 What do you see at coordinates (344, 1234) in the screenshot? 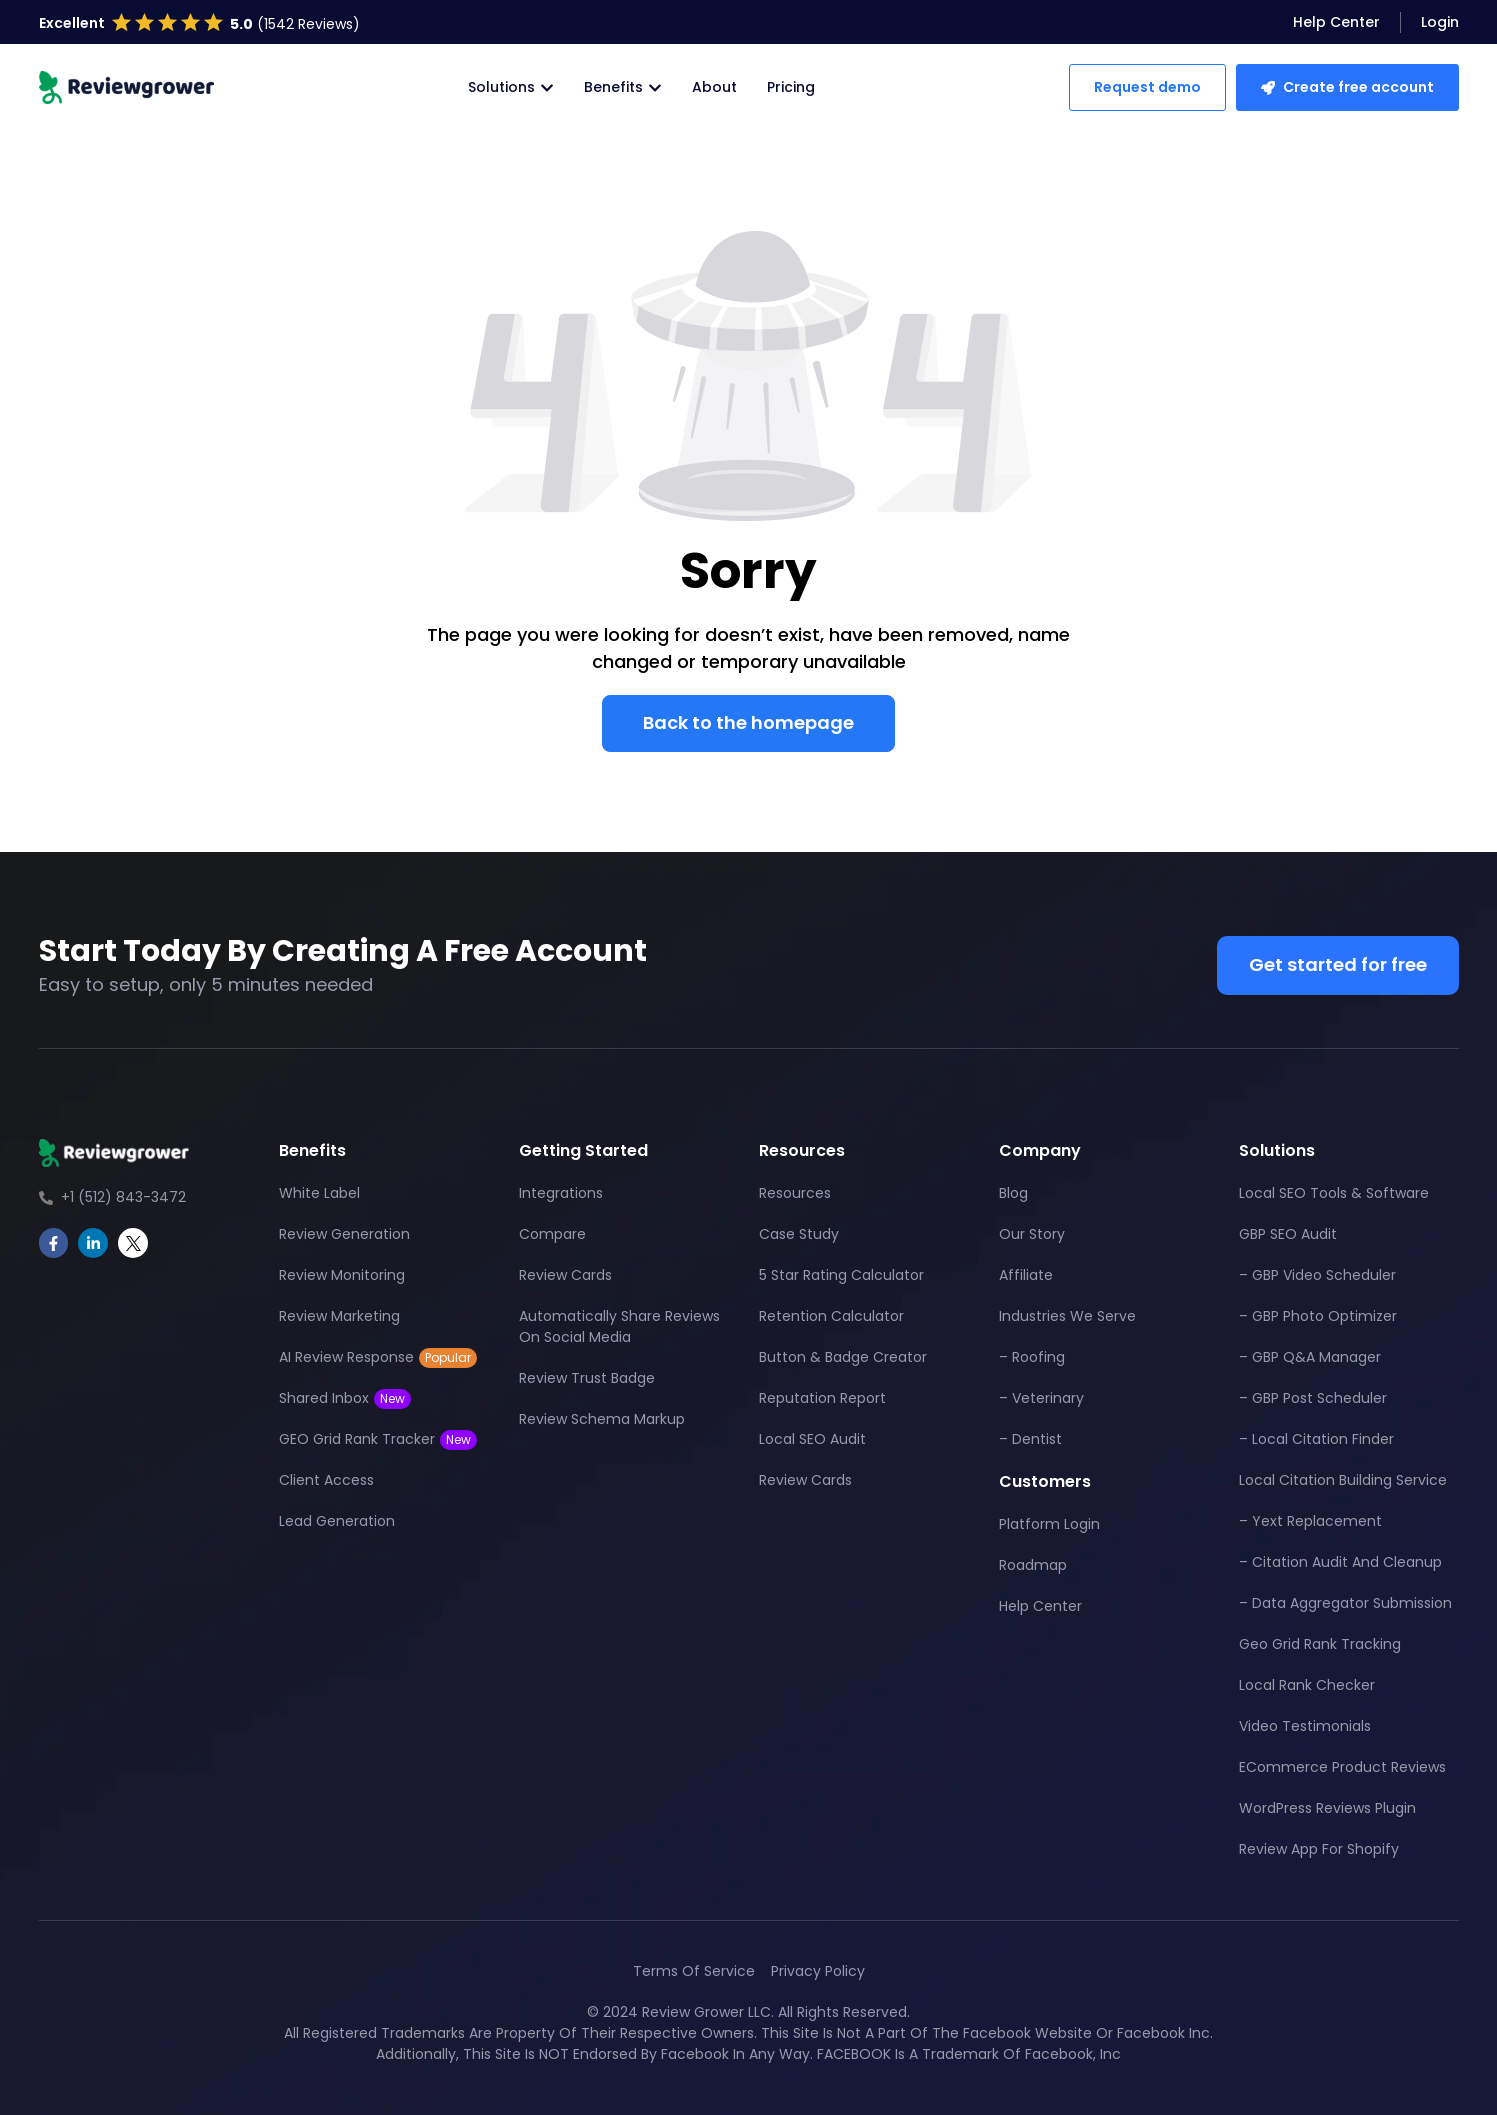
I see `Review Generation` at bounding box center [344, 1234].